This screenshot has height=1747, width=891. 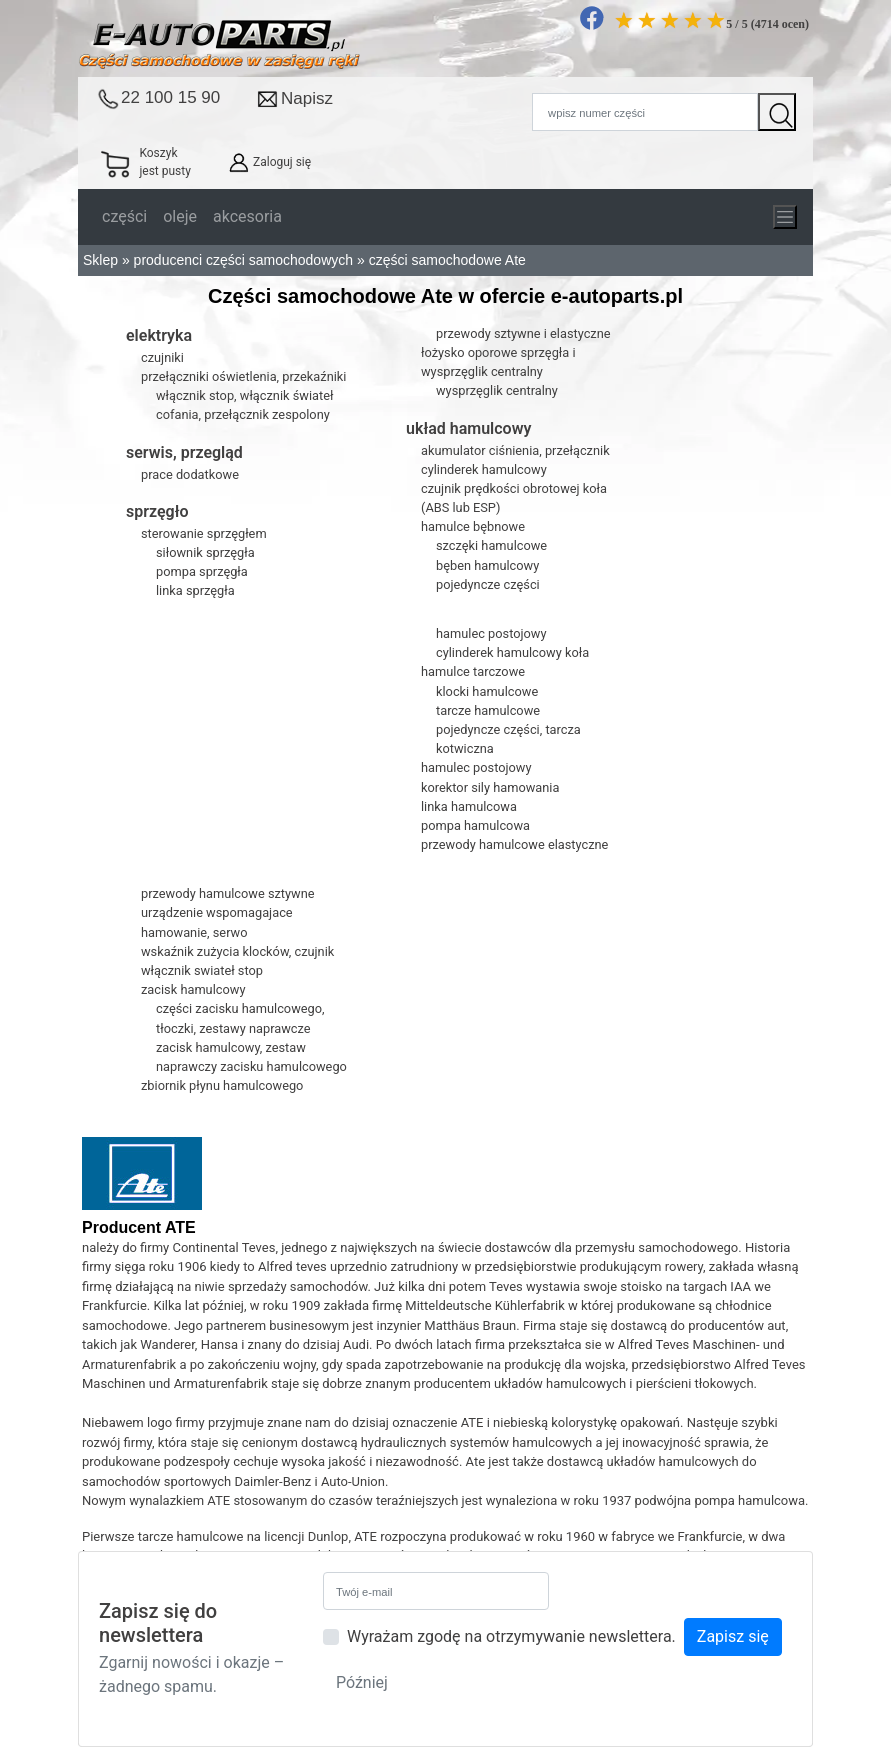 I want to click on cylinderek hamulcowy koła, so click(x=512, y=652).